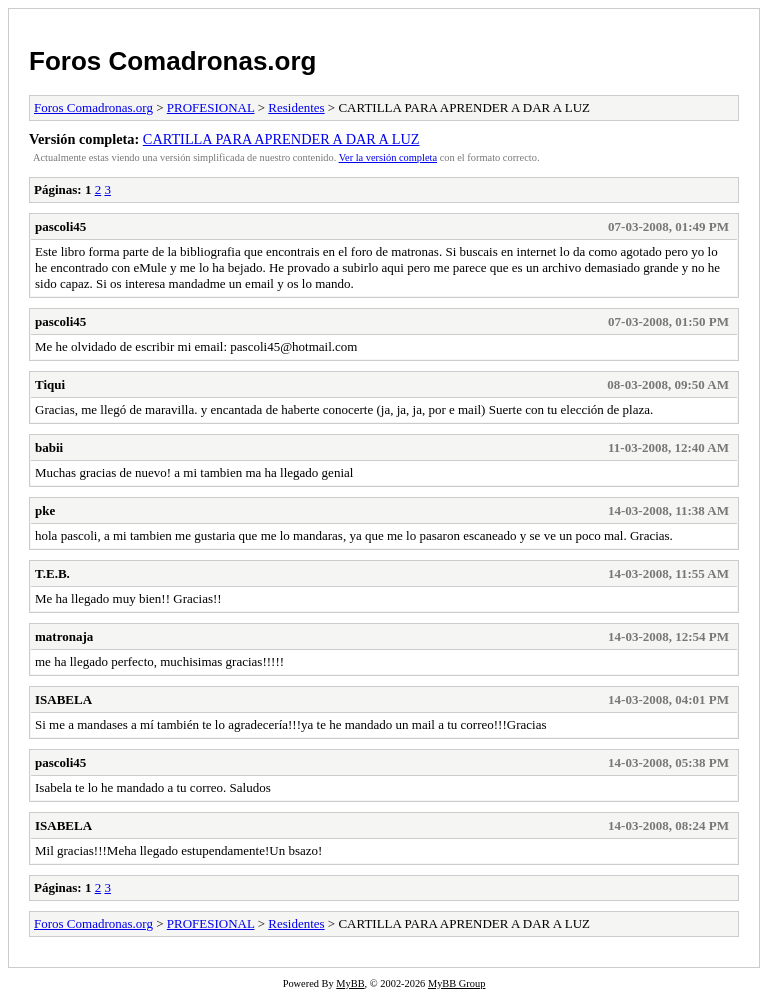  What do you see at coordinates (45, 510) in the screenshot?
I see `pke` at bounding box center [45, 510].